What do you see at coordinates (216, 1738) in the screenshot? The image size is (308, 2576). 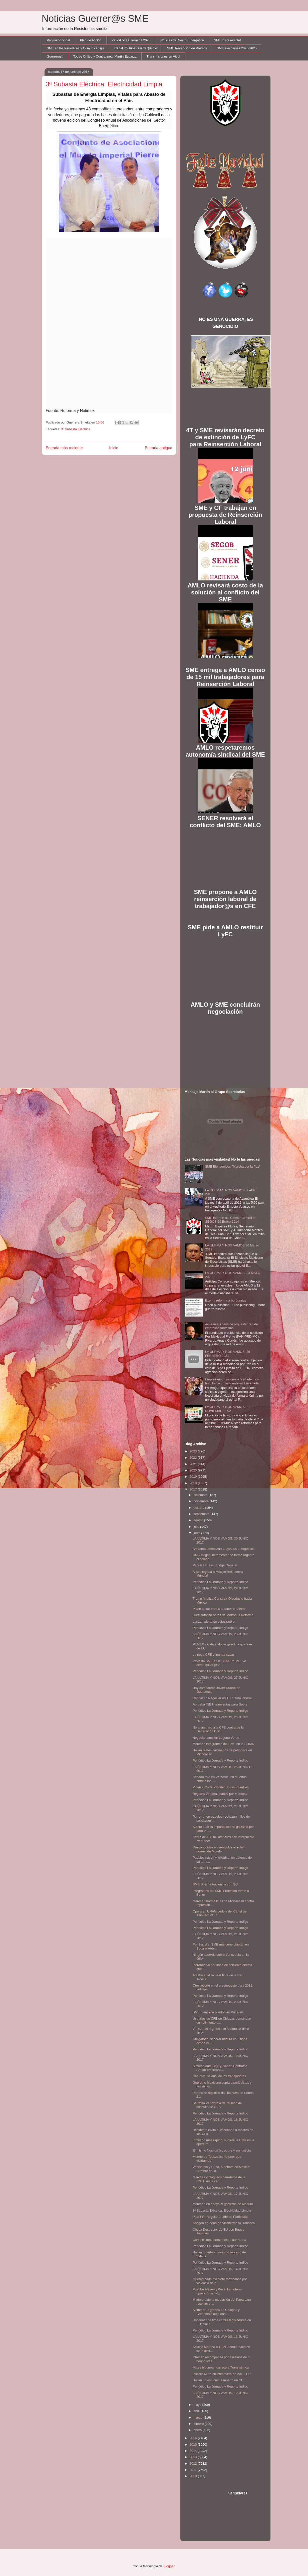 I see `Negocian ampliar Laguna Verde` at bounding box center [216, 1738].